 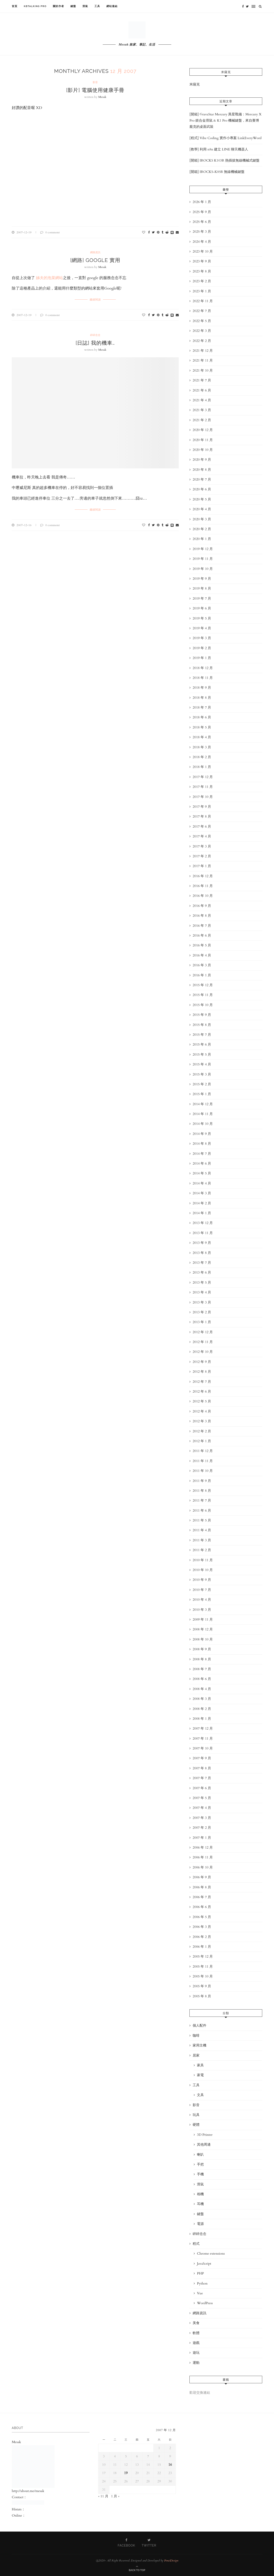 What do you see at coordinates (202, 1391) in the screenshot?
I see `2012 年 6 月` at bounding box center [202, 1391].